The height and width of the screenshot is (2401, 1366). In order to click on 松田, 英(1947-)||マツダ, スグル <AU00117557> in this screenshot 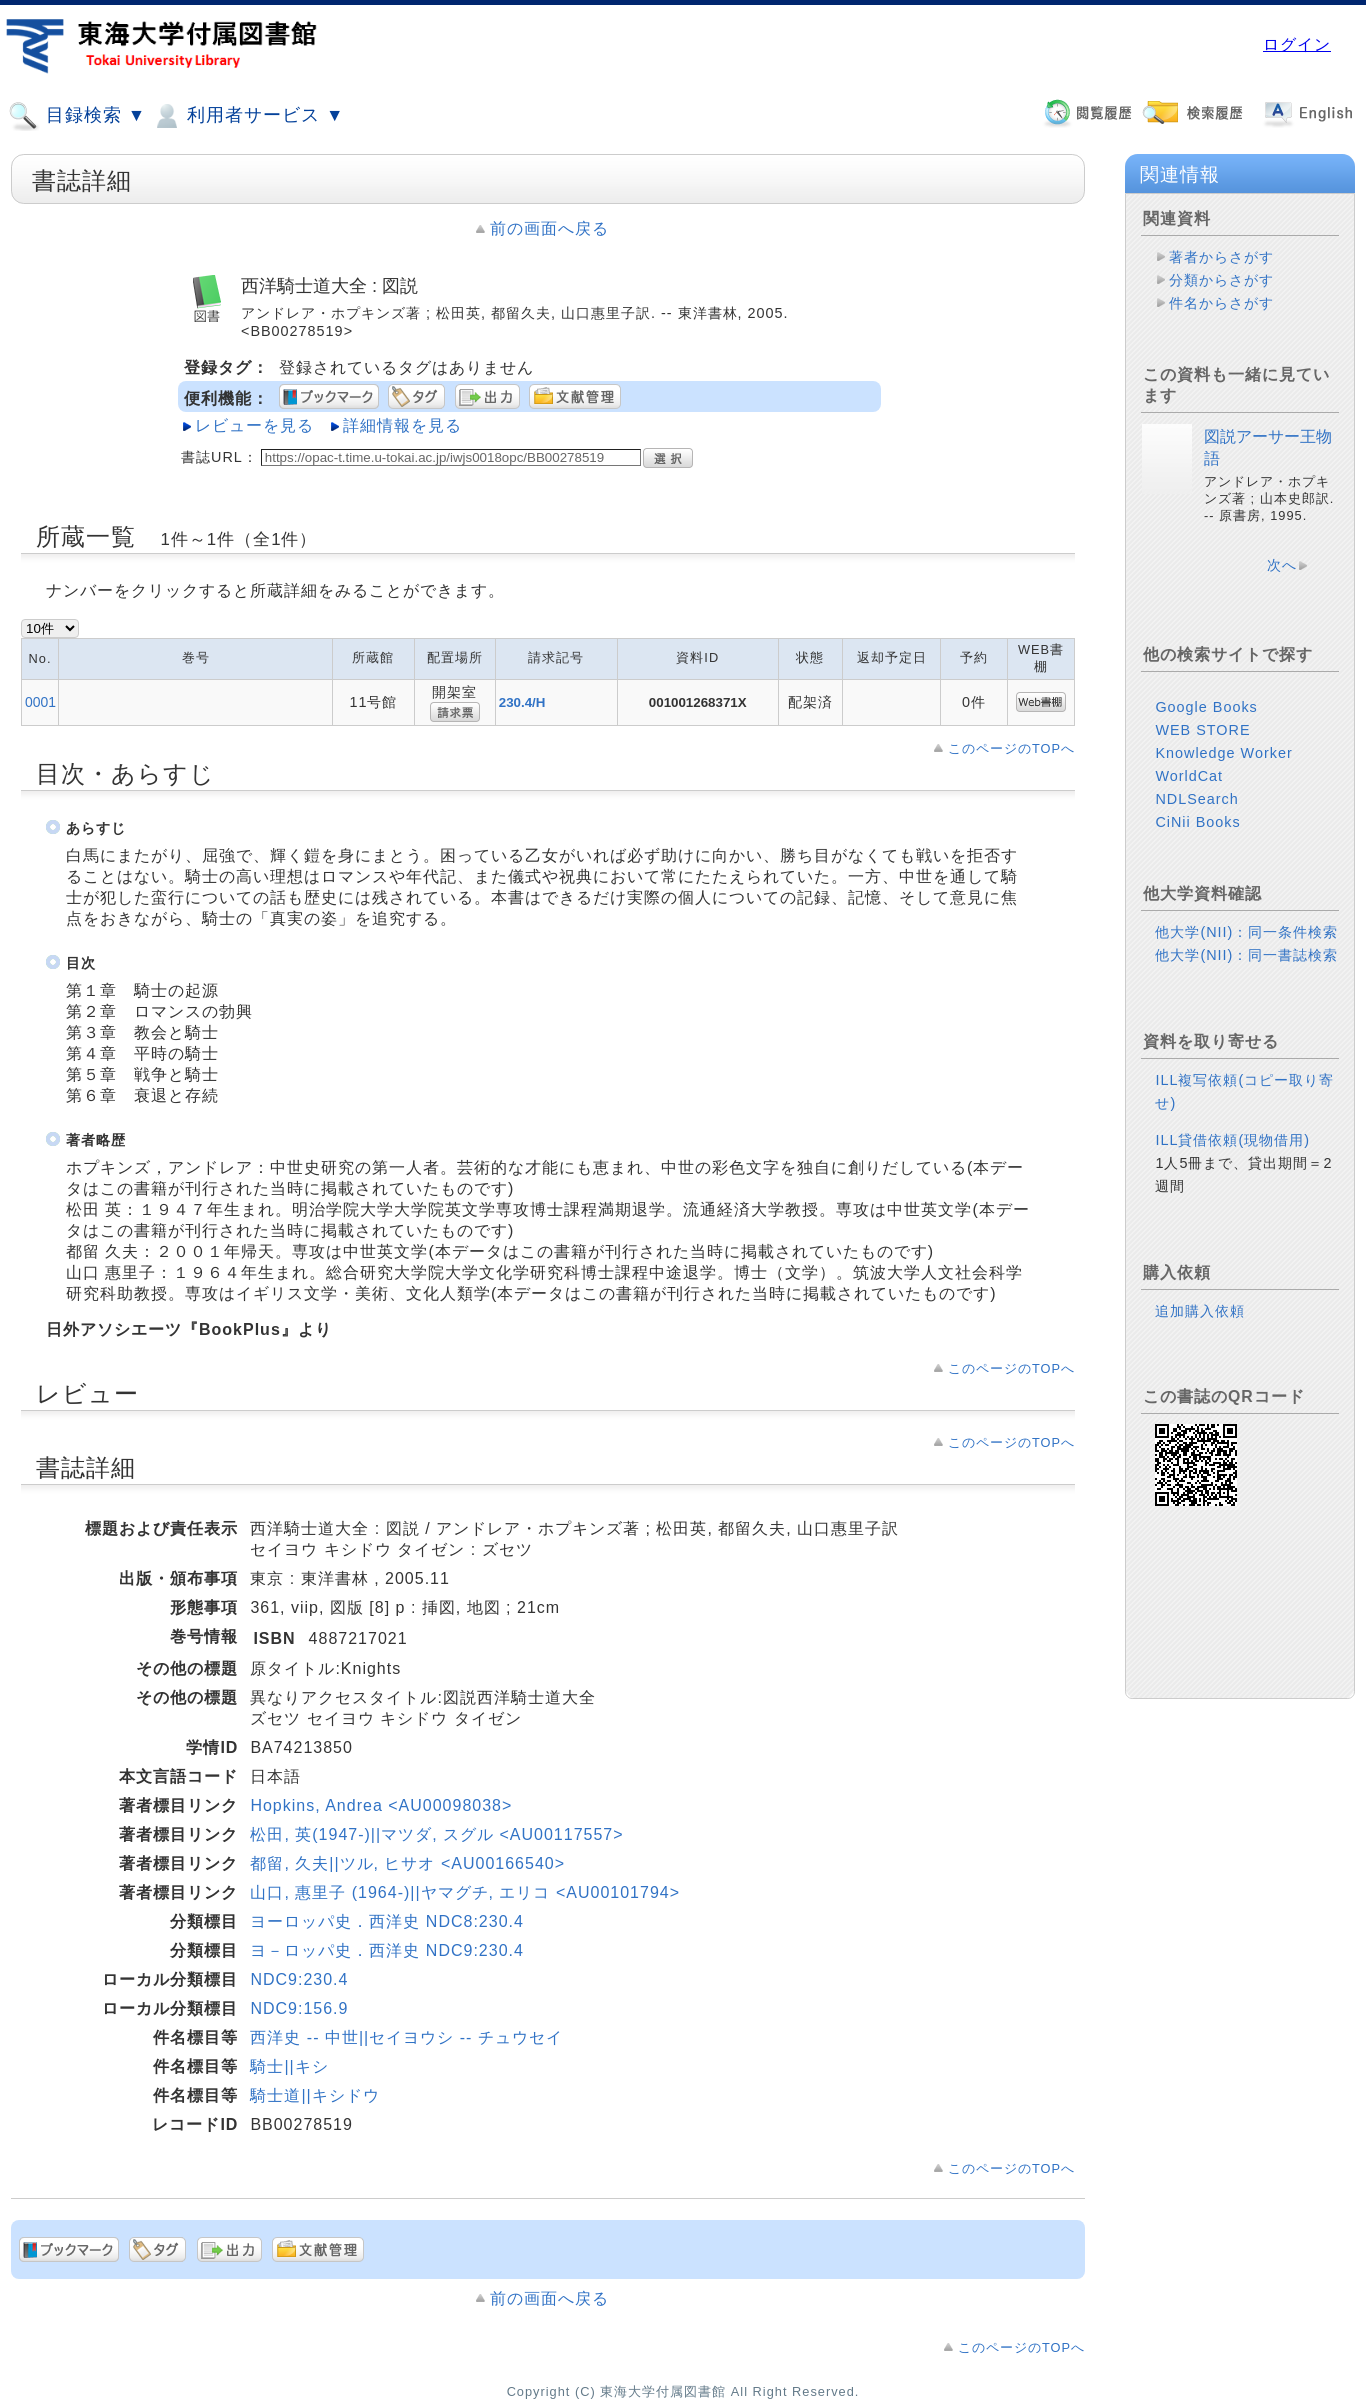, I will do `click(436, 1834)`.